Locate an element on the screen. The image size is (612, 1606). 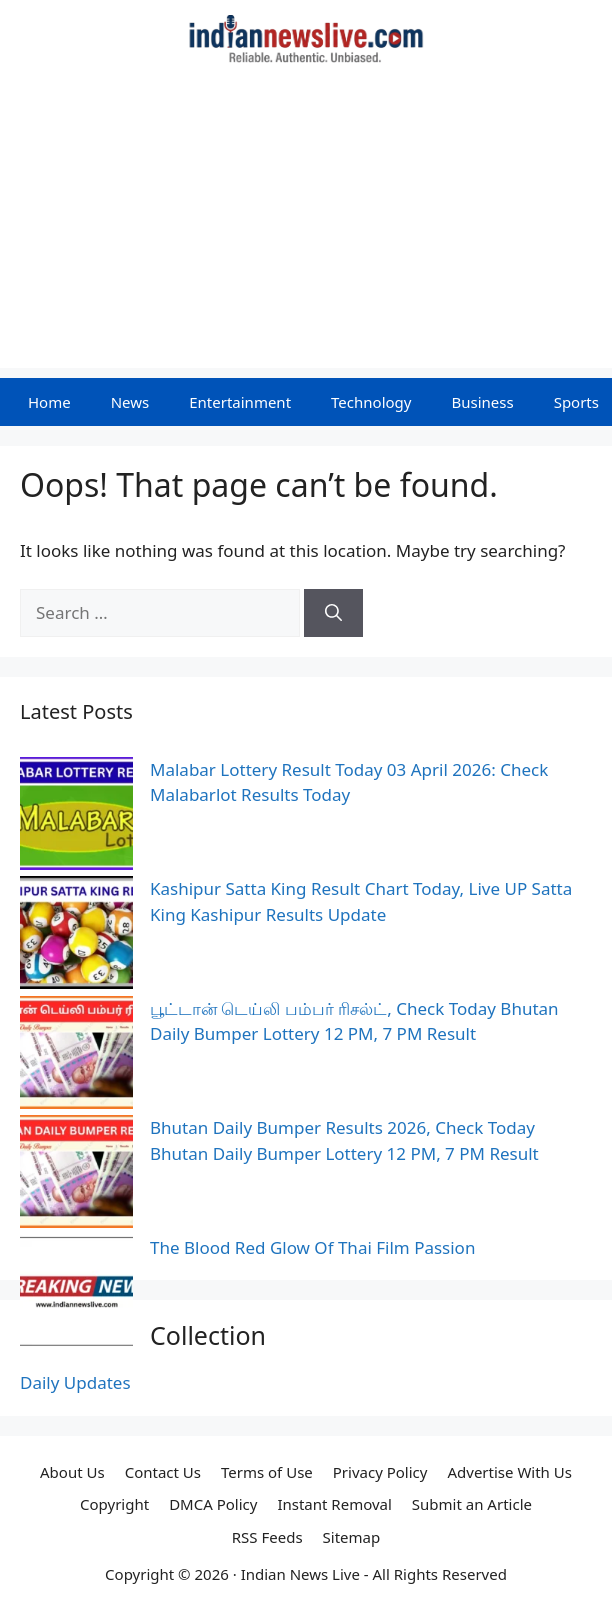
Technology is located at coordinates (371, 402).